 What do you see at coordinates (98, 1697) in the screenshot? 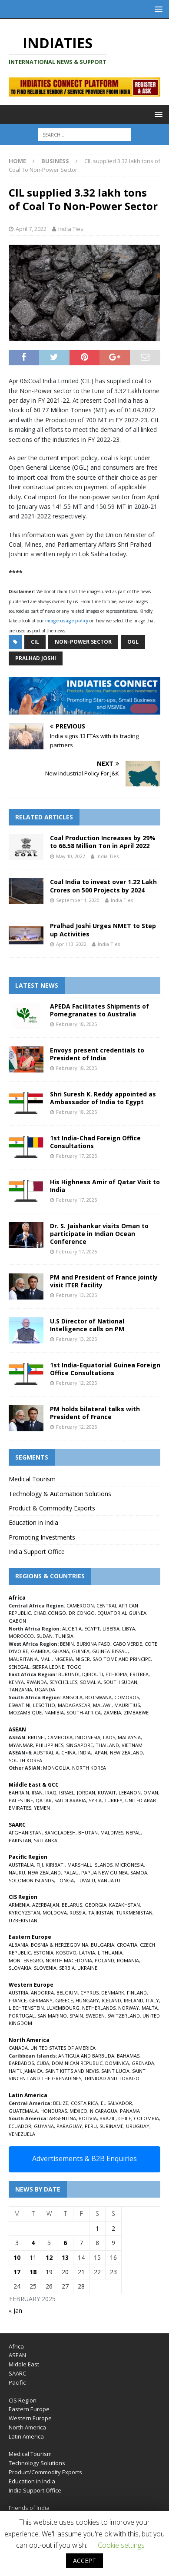
I see `BOTSWANA` at bounding box center [98, 1697].